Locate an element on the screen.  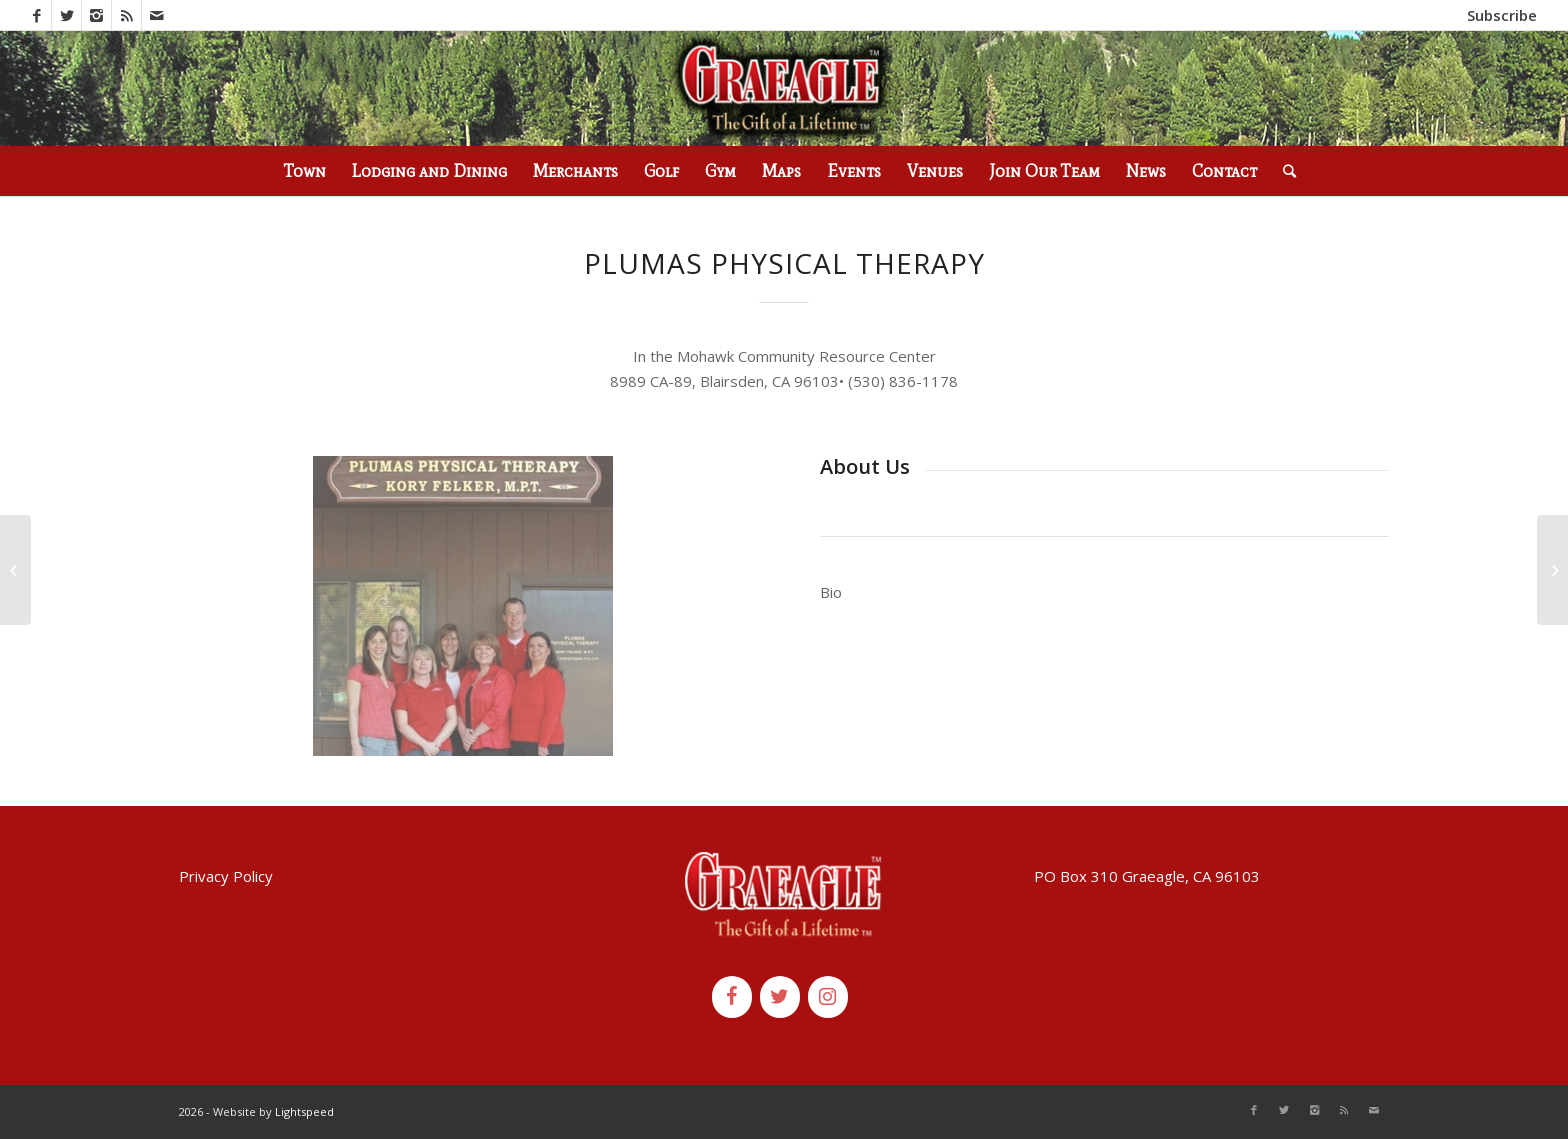
[Instagram] is located at coordinates (828, 997).